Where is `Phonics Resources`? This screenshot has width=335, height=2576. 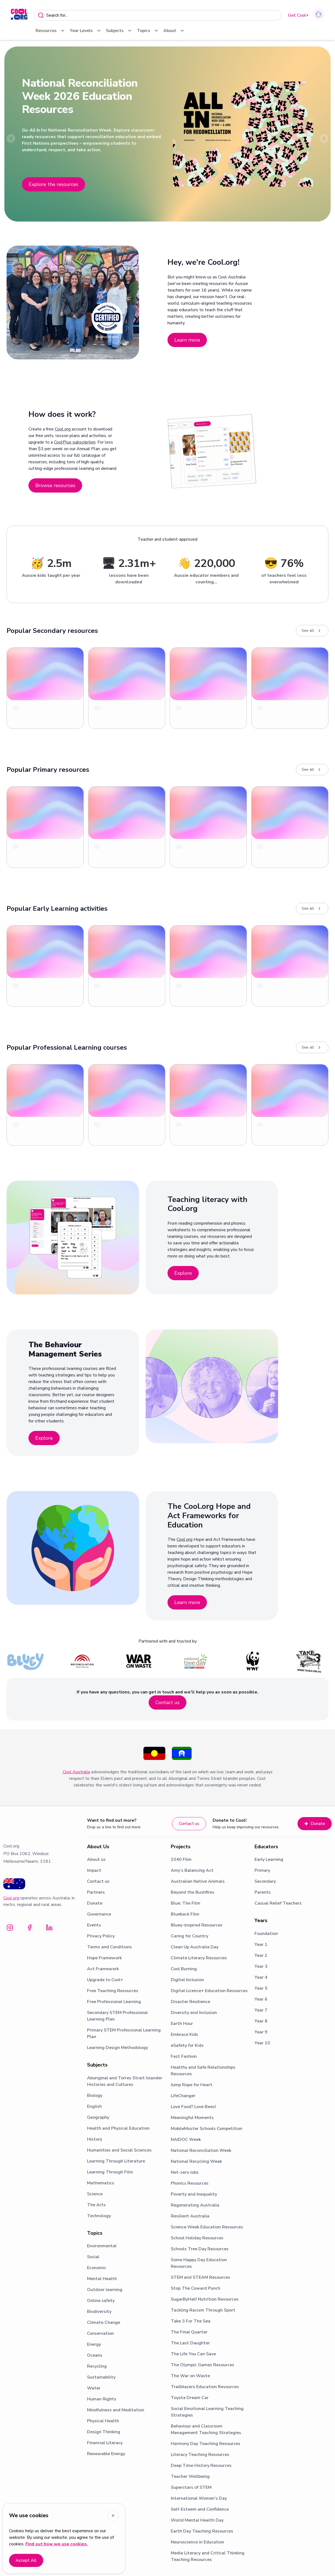 Phonics Resources is located at coordinates (190, 2183).